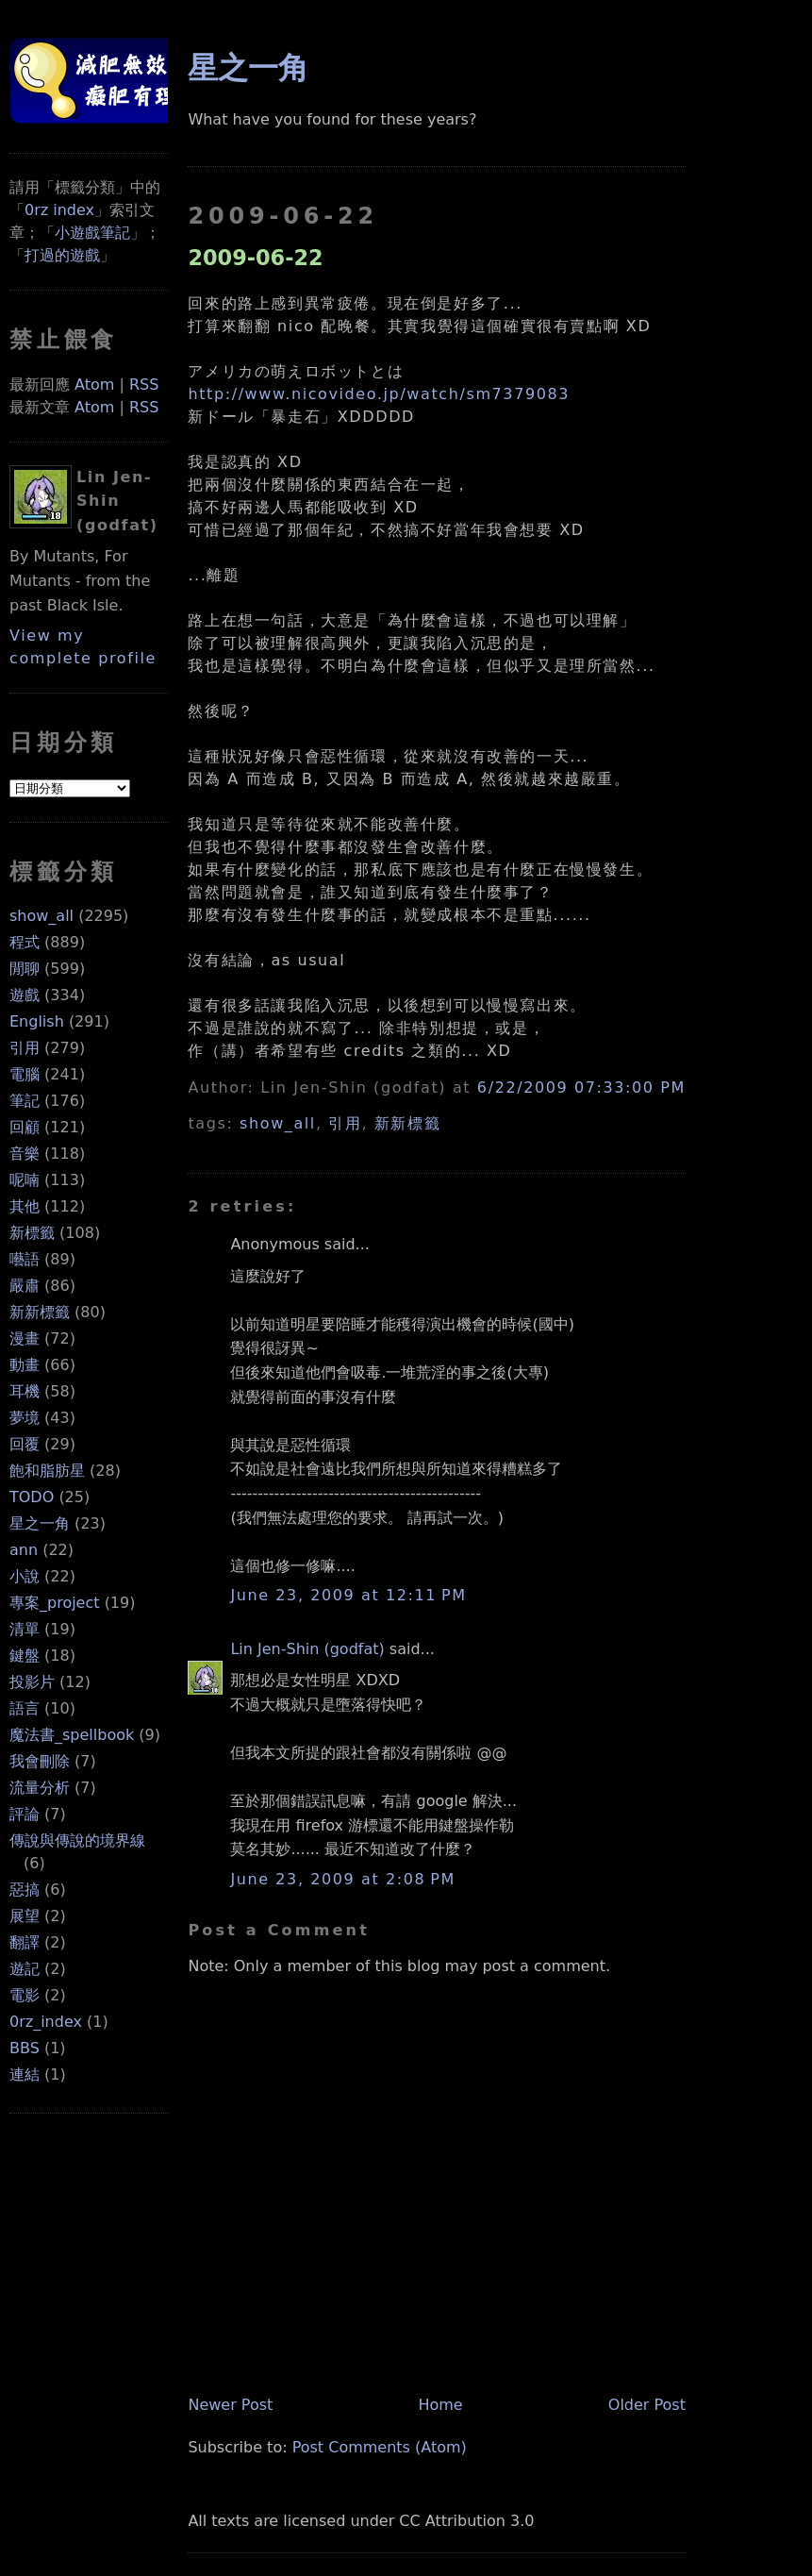 The height and width of the screenshot is (2576, 812). I want to click on 飽和脂肪星, so click(47, 1471).